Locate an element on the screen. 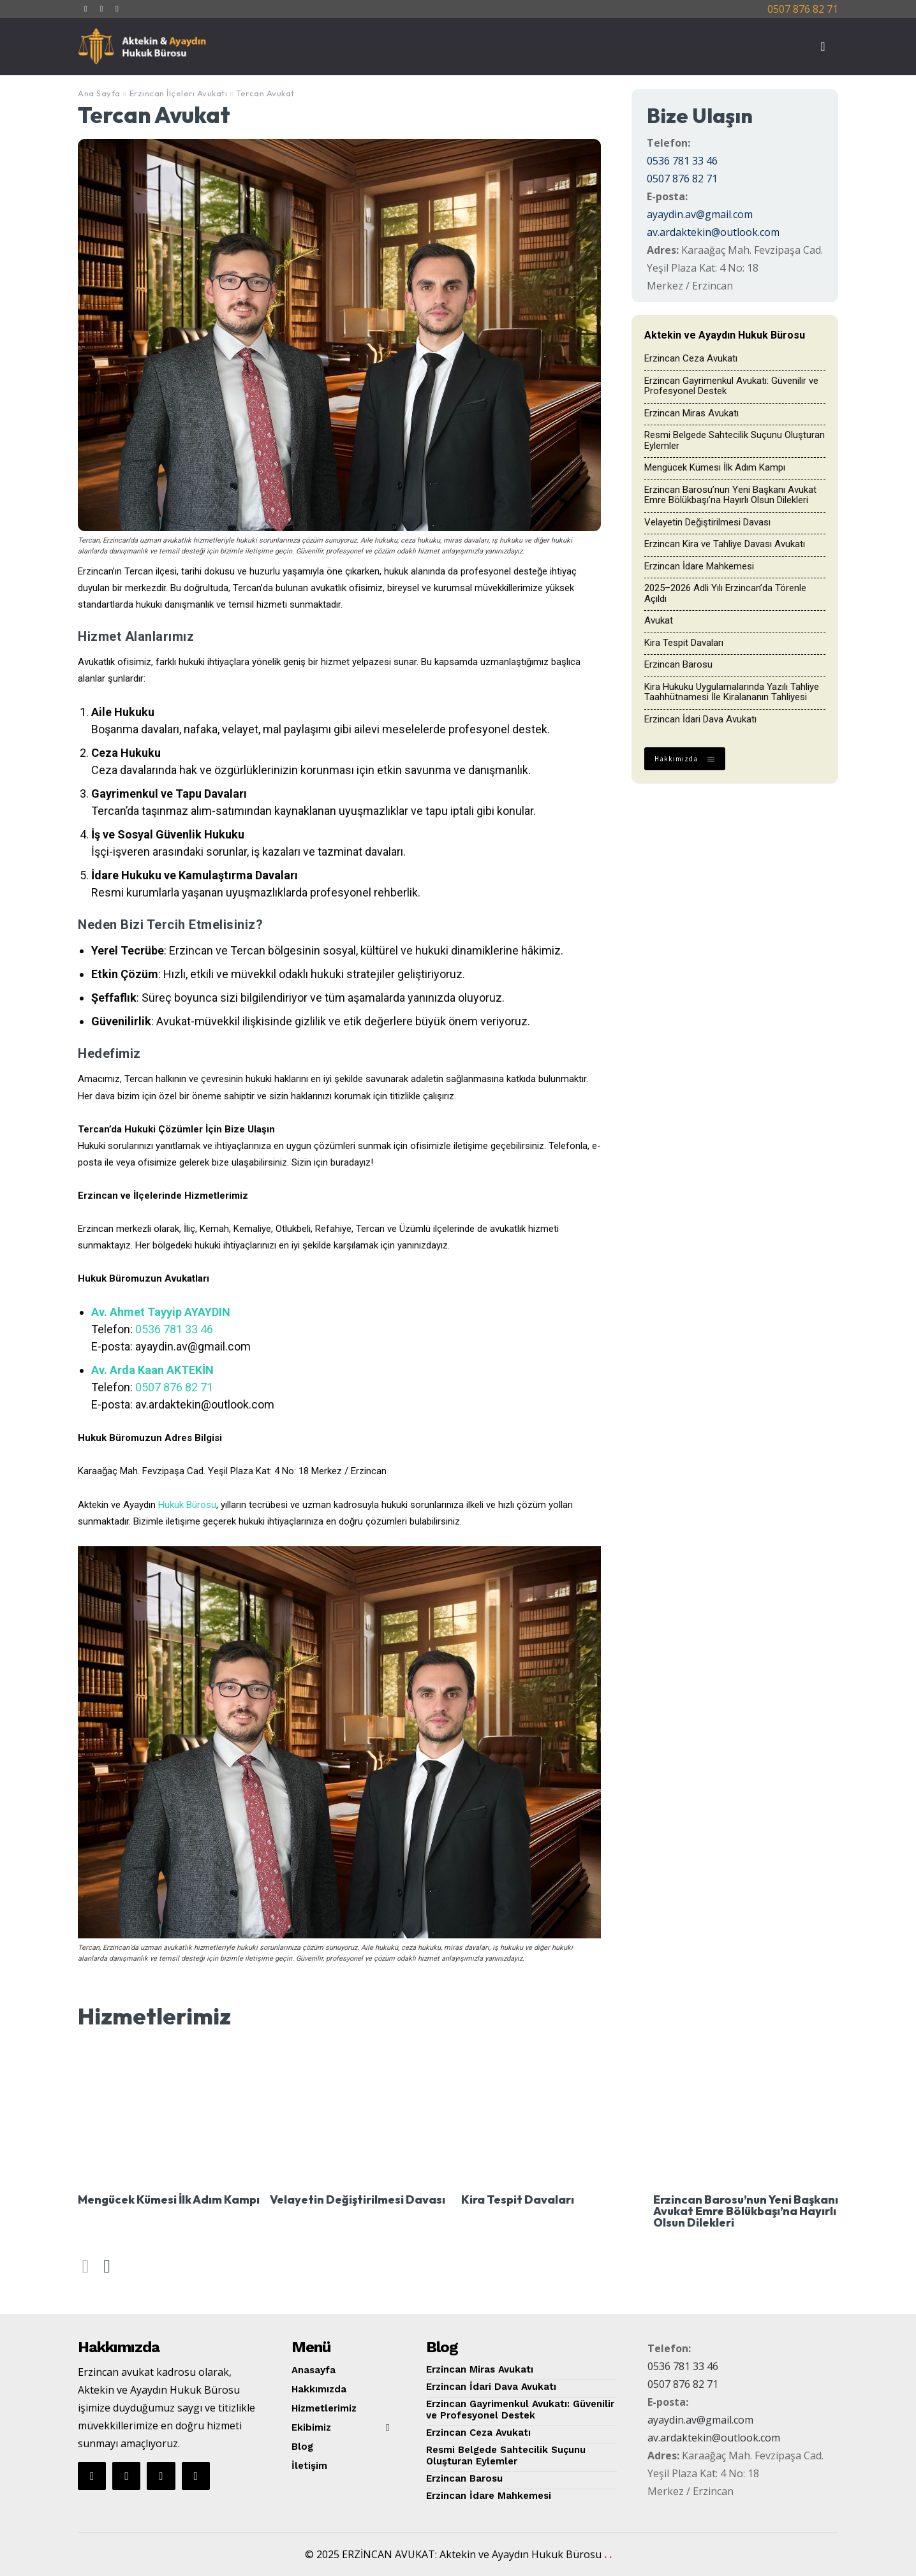 The height and width of the screenshot is (2576, 916). [button] is located at coordinates (823, 46).